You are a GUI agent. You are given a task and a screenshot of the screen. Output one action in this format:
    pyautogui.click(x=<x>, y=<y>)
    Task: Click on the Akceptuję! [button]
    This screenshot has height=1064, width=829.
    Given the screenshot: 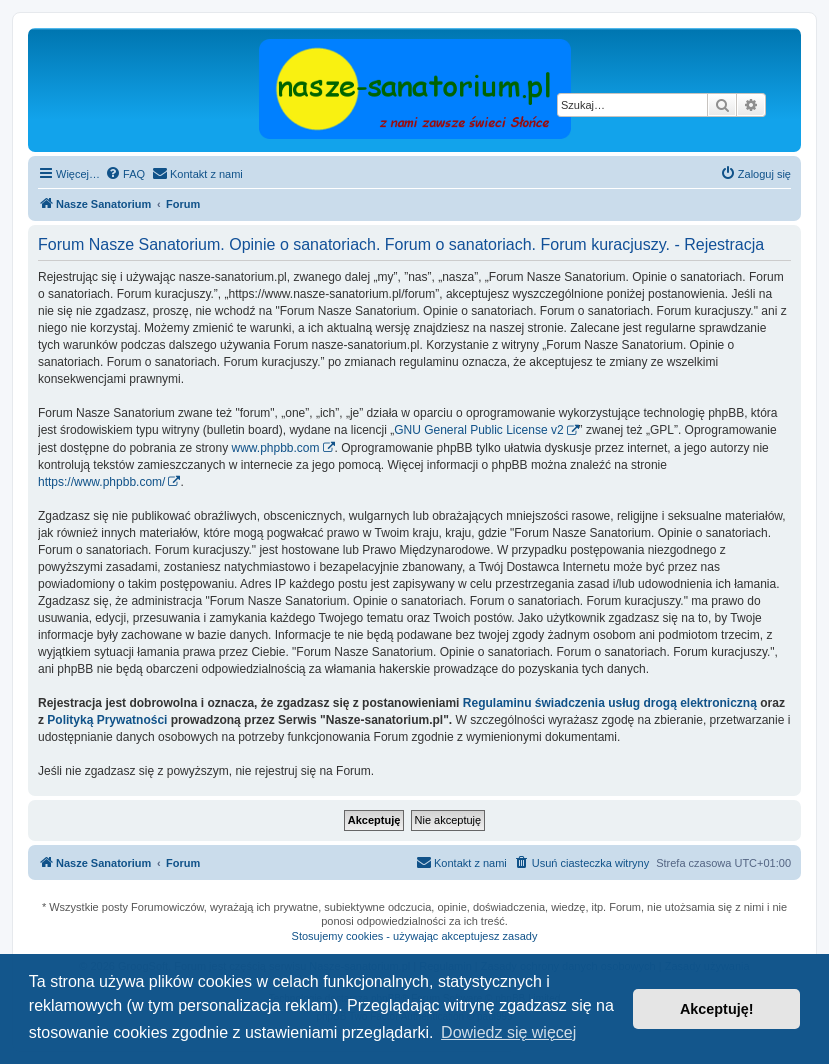 What is the action you would take?
    pyautogui.click(x=717, y=1009)
    